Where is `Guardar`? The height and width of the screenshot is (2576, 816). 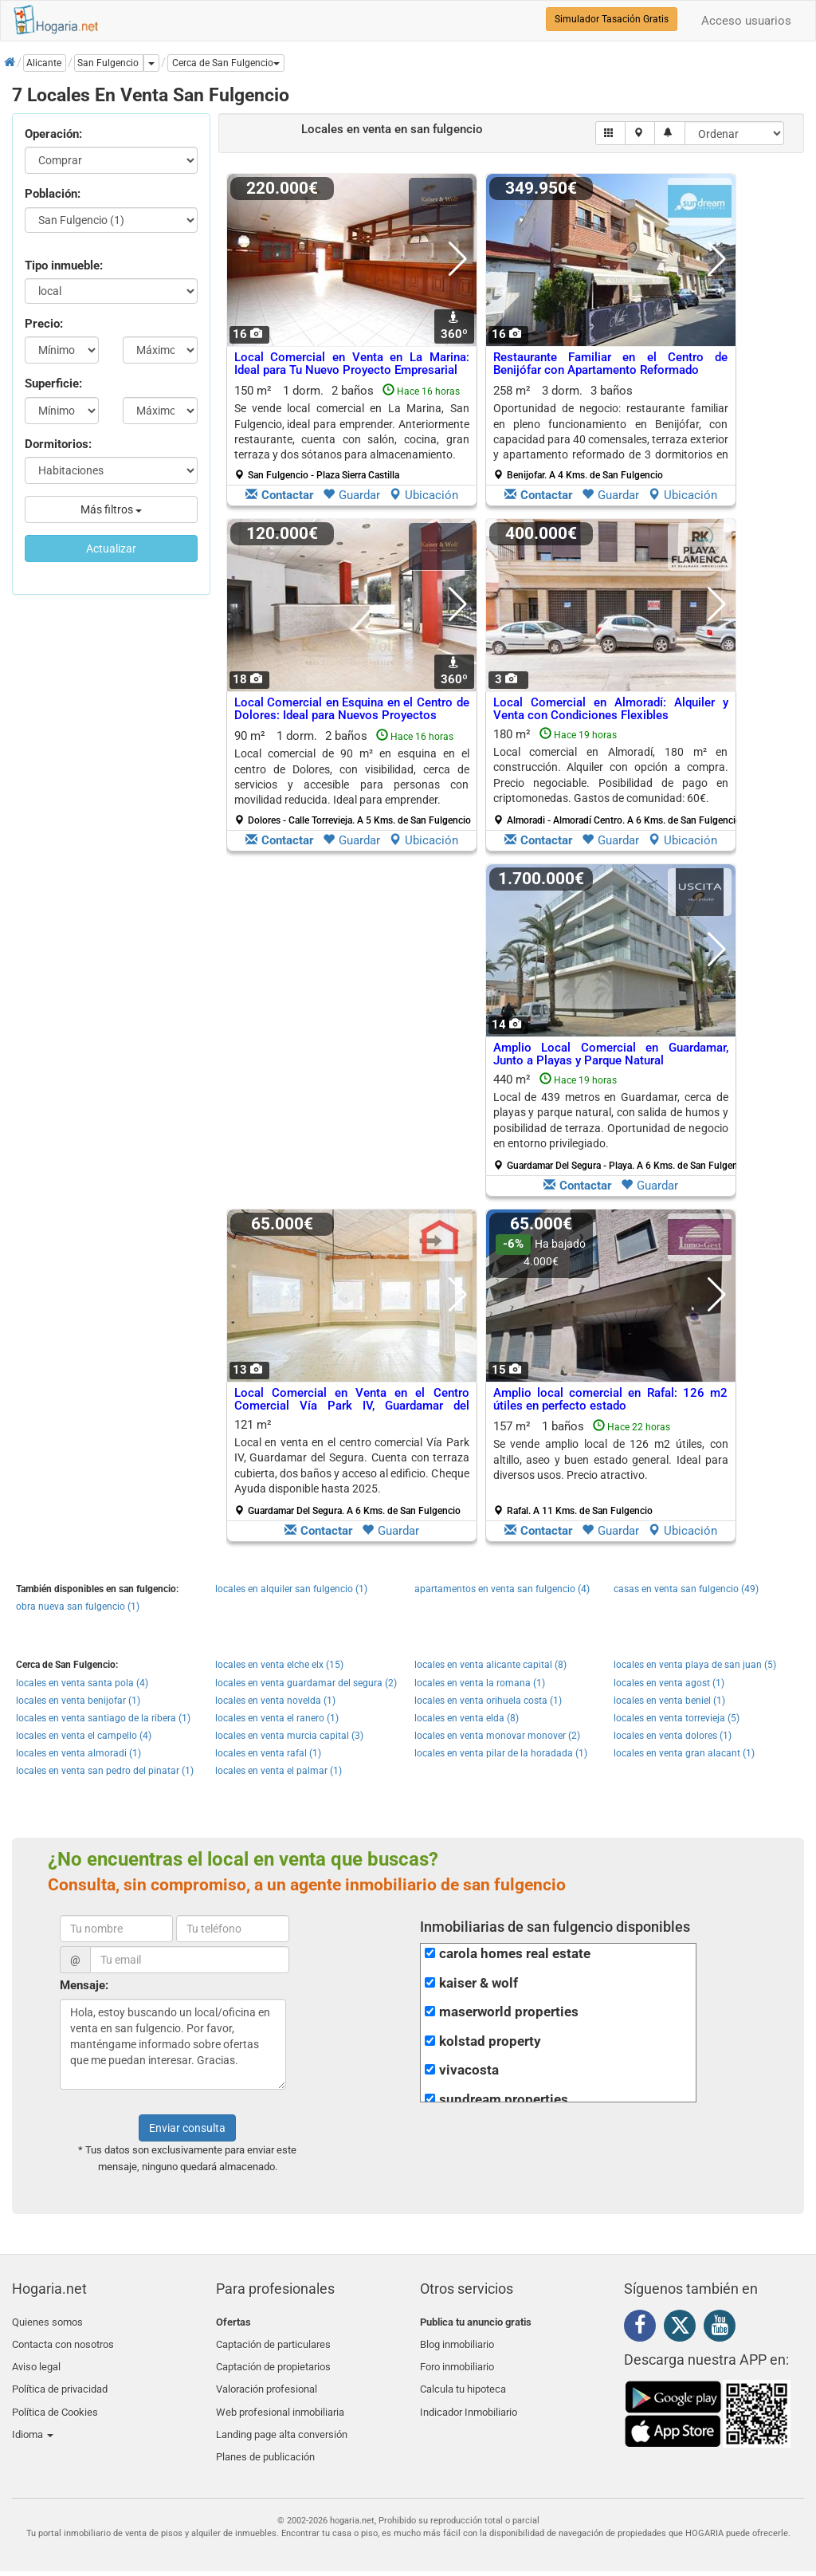
Guardar is located at coordinates (351, 495).